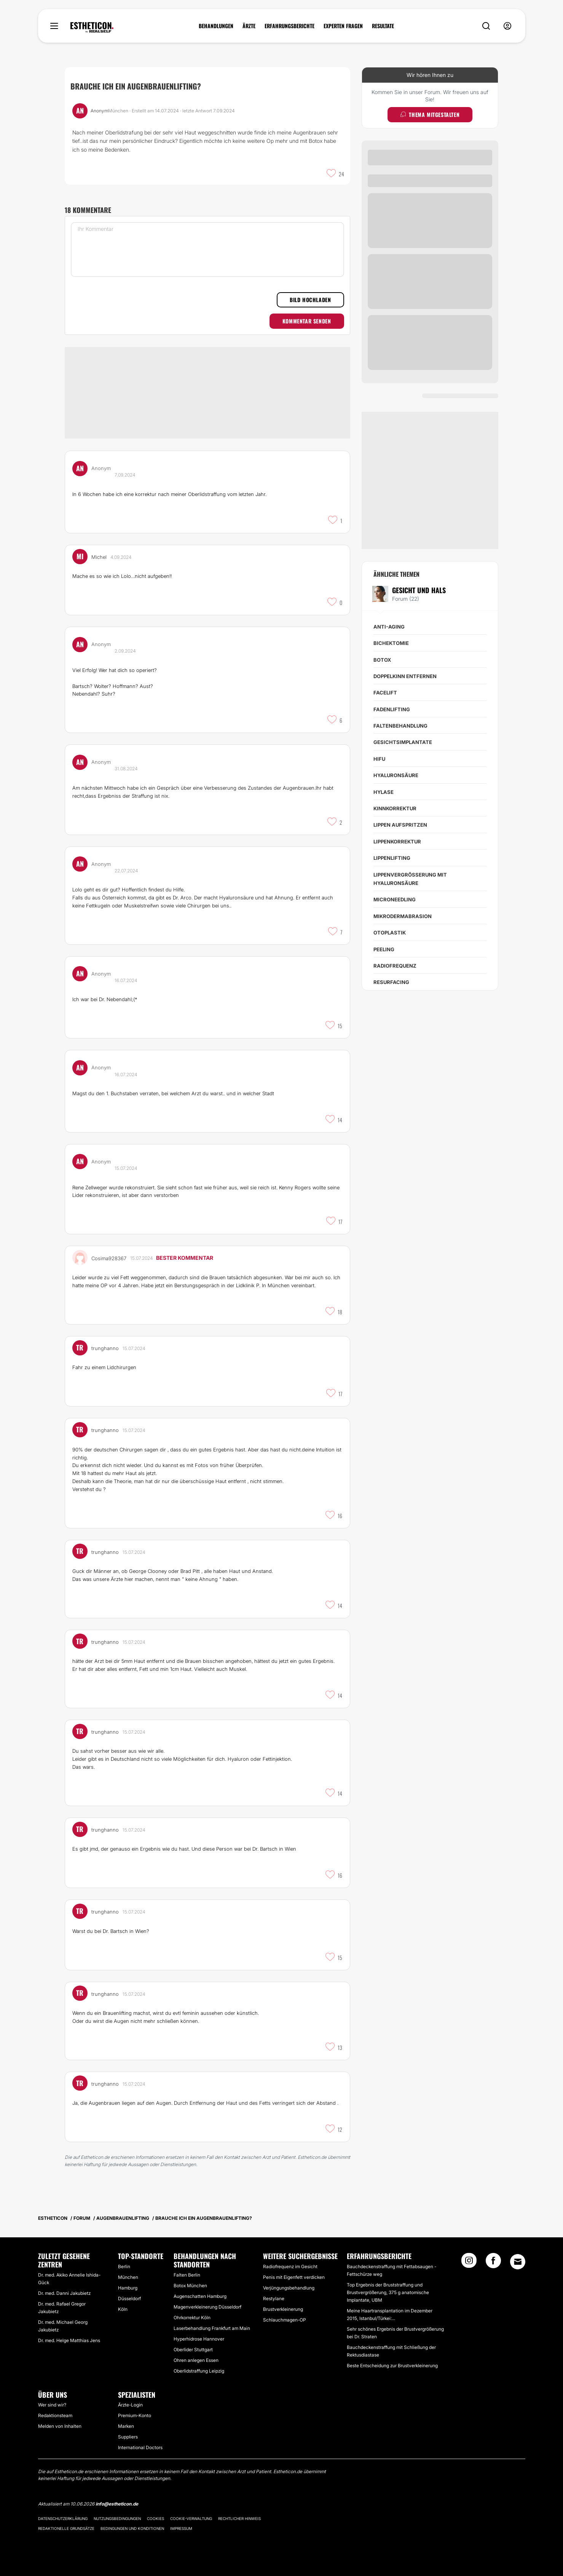 This screenshot has width=563, height=2576. Describe the element at coordinates (199, 2371) in the screenshot. I see `Oberlidstraffung Leipzig` at that location.